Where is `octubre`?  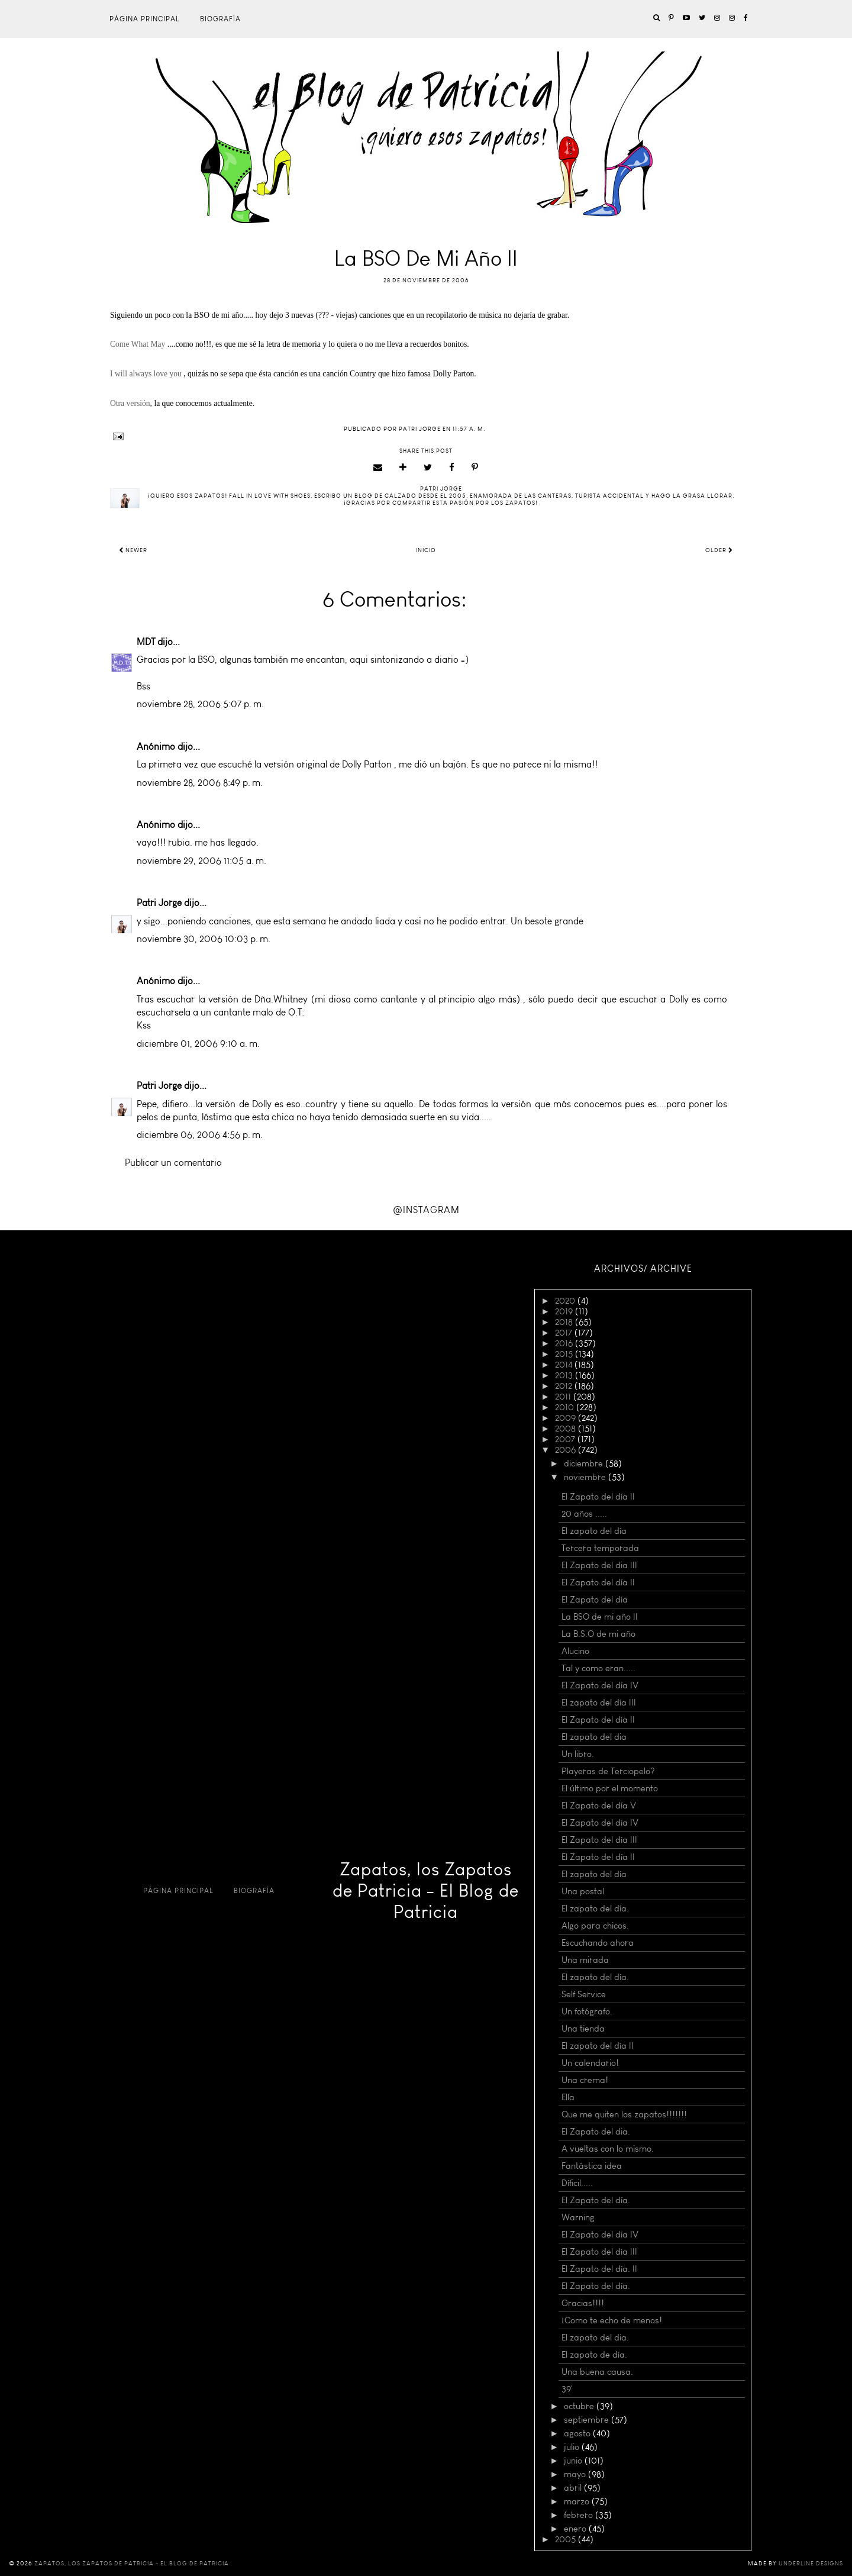 octubre is located at coordinates (580, 2406).